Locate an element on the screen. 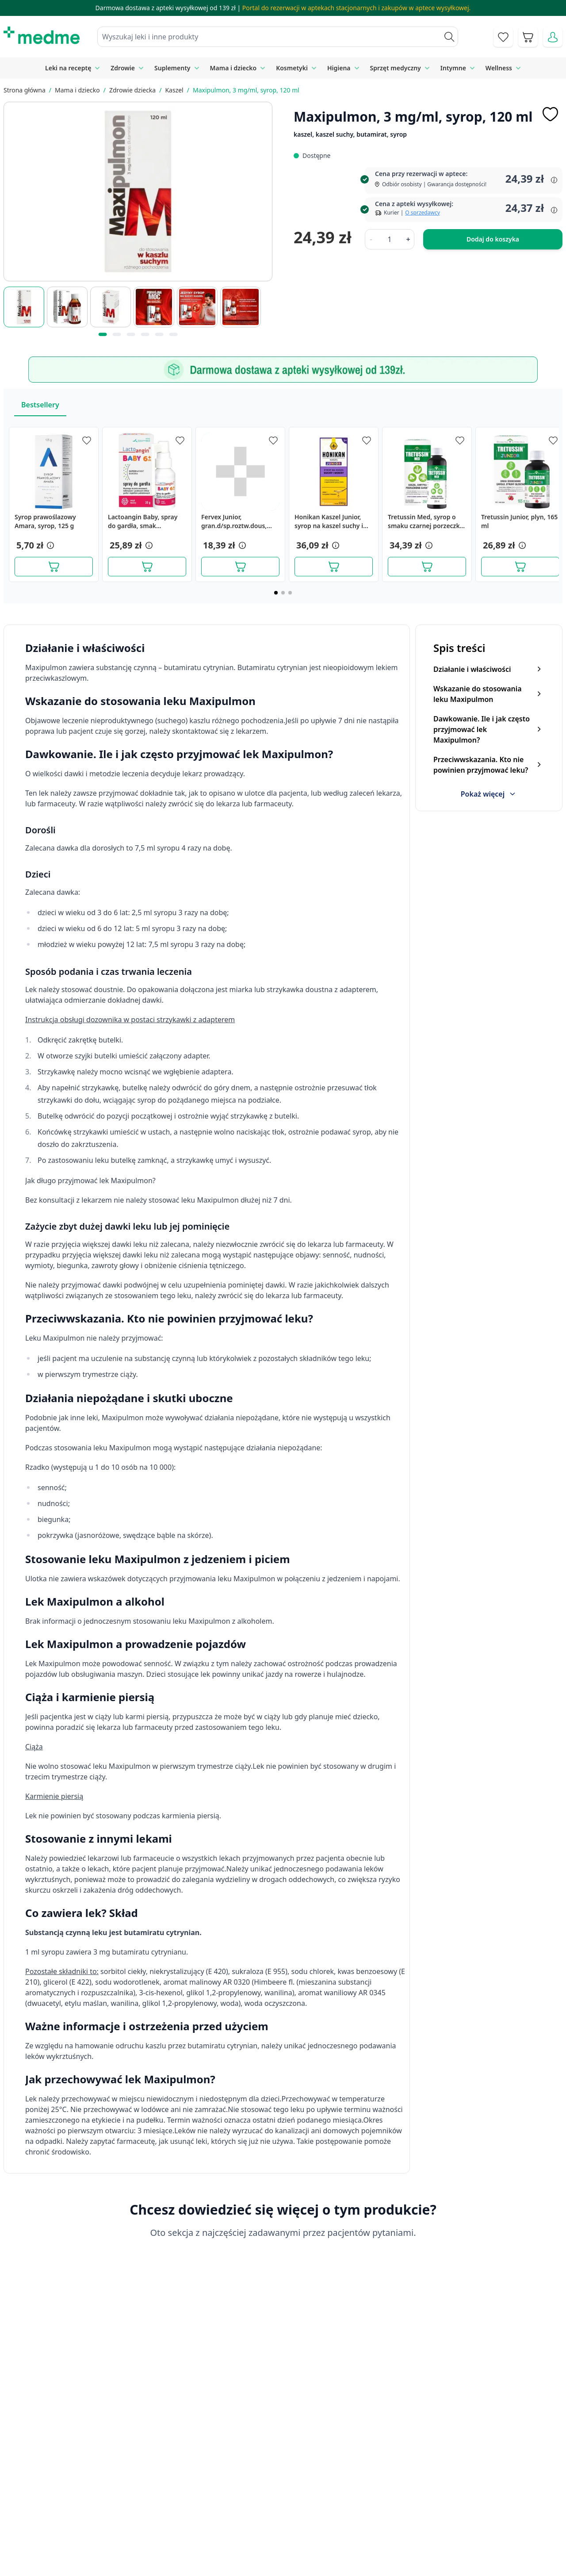 Image resolution: width=566 pixels, height=2576 pixels. Kosmetyki is located at coordinates (292, 68).